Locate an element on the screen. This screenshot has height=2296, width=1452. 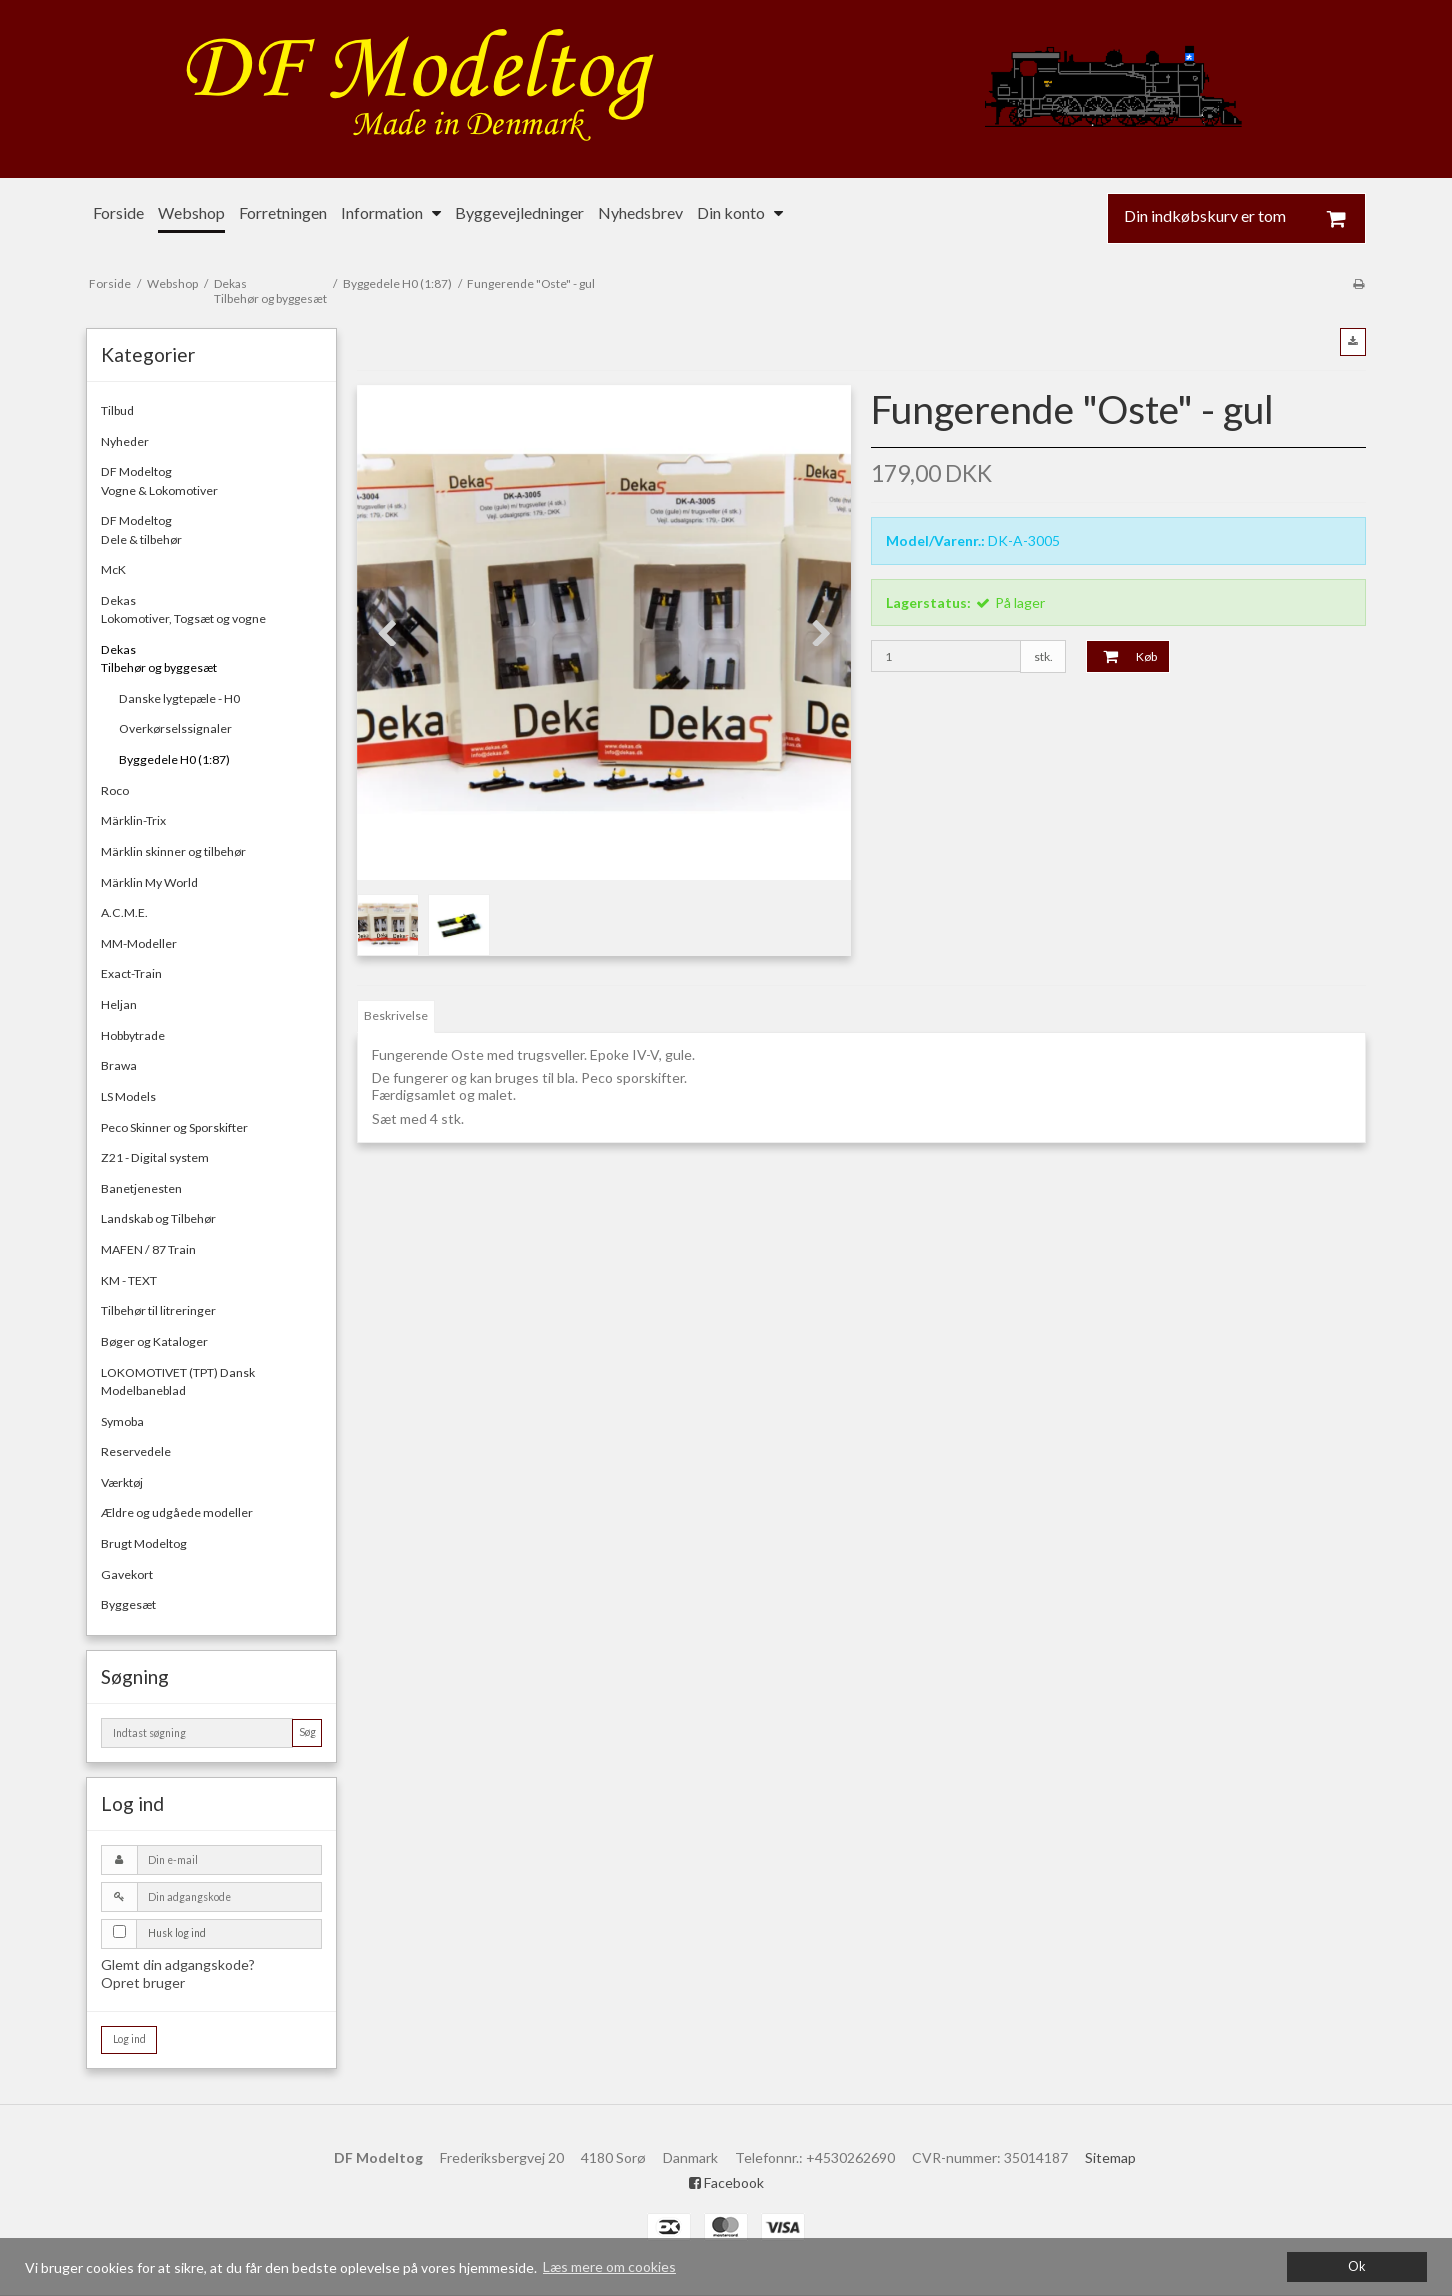
Peco Skinner og Sporskifter is located at coordinates (174, 1127).